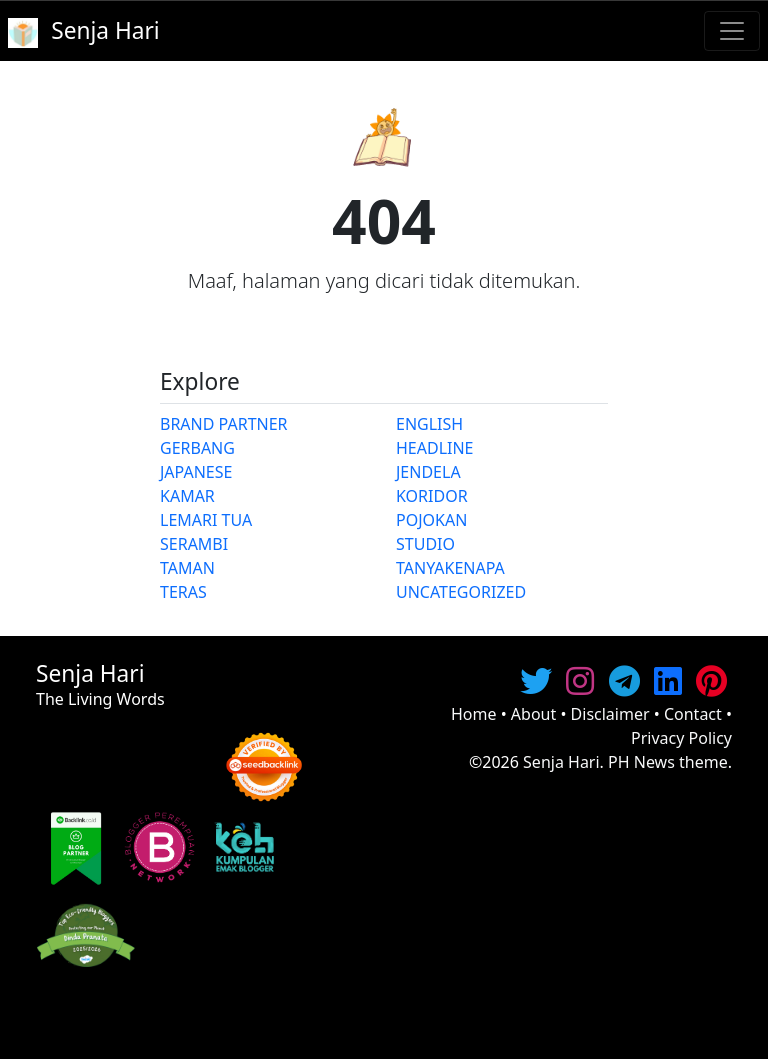 Image resolution: width=768 pixels, height=1059 pixels. What do you see at coordinates (224, 424) in the screenshot?
I see `BRAND PARTNER` at bounding box center [224, 424].